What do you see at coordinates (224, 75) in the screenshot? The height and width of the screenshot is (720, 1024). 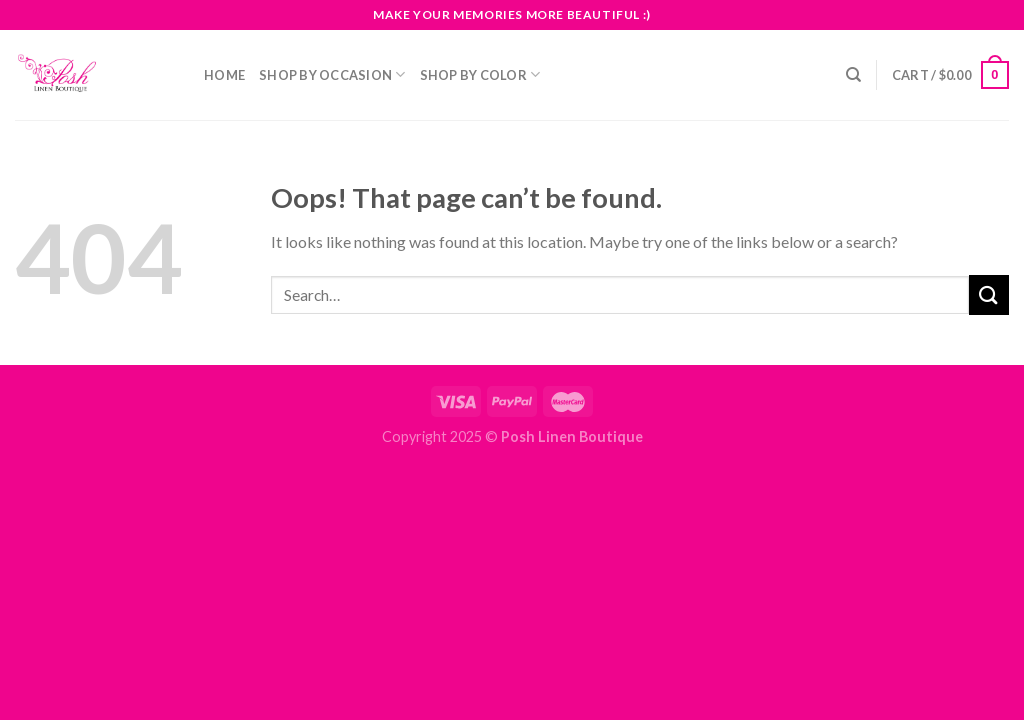 I see `Home` at bounding box center [224, 75].